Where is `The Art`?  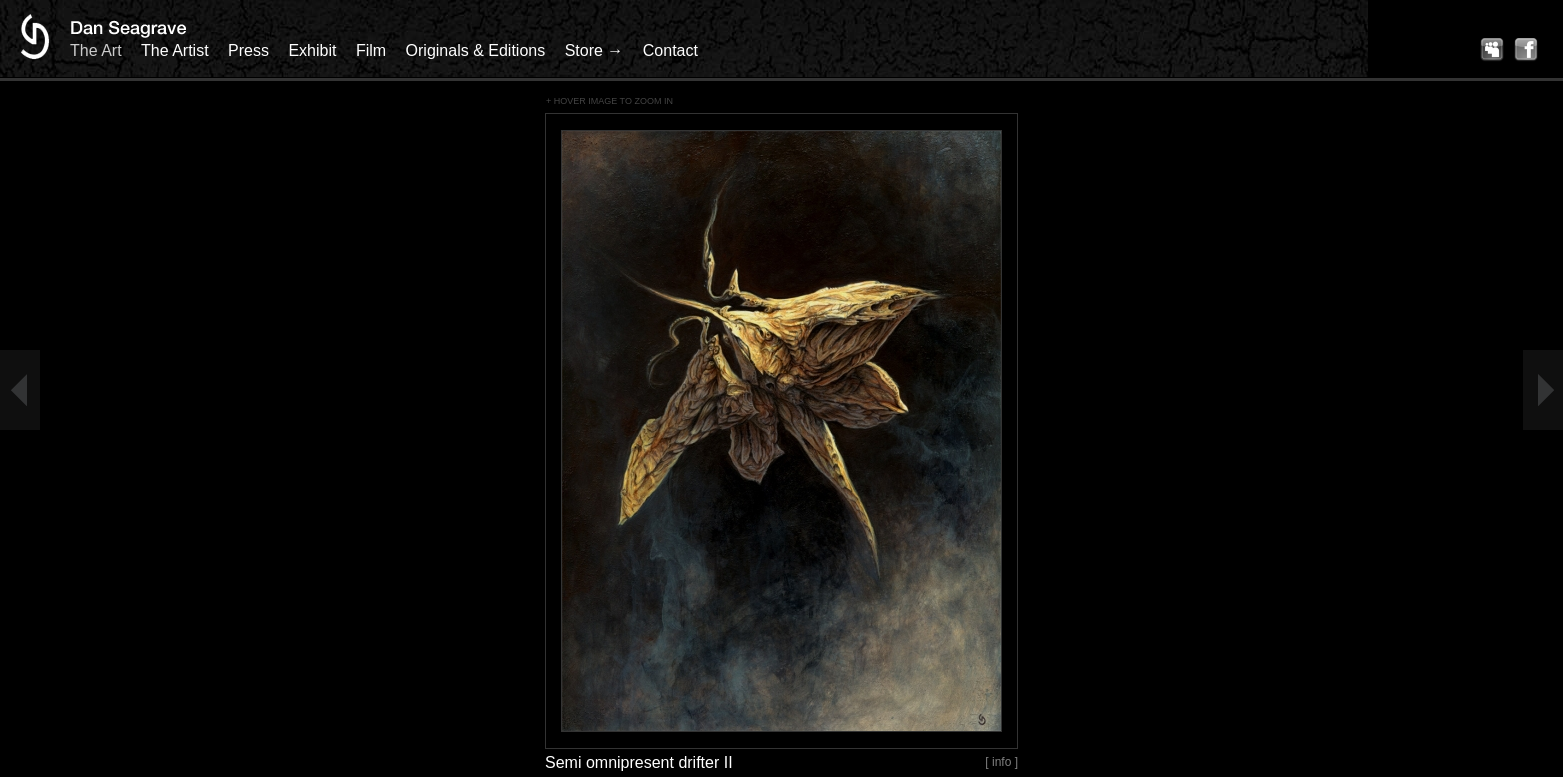
The Art is located at coordinates (96, 50).